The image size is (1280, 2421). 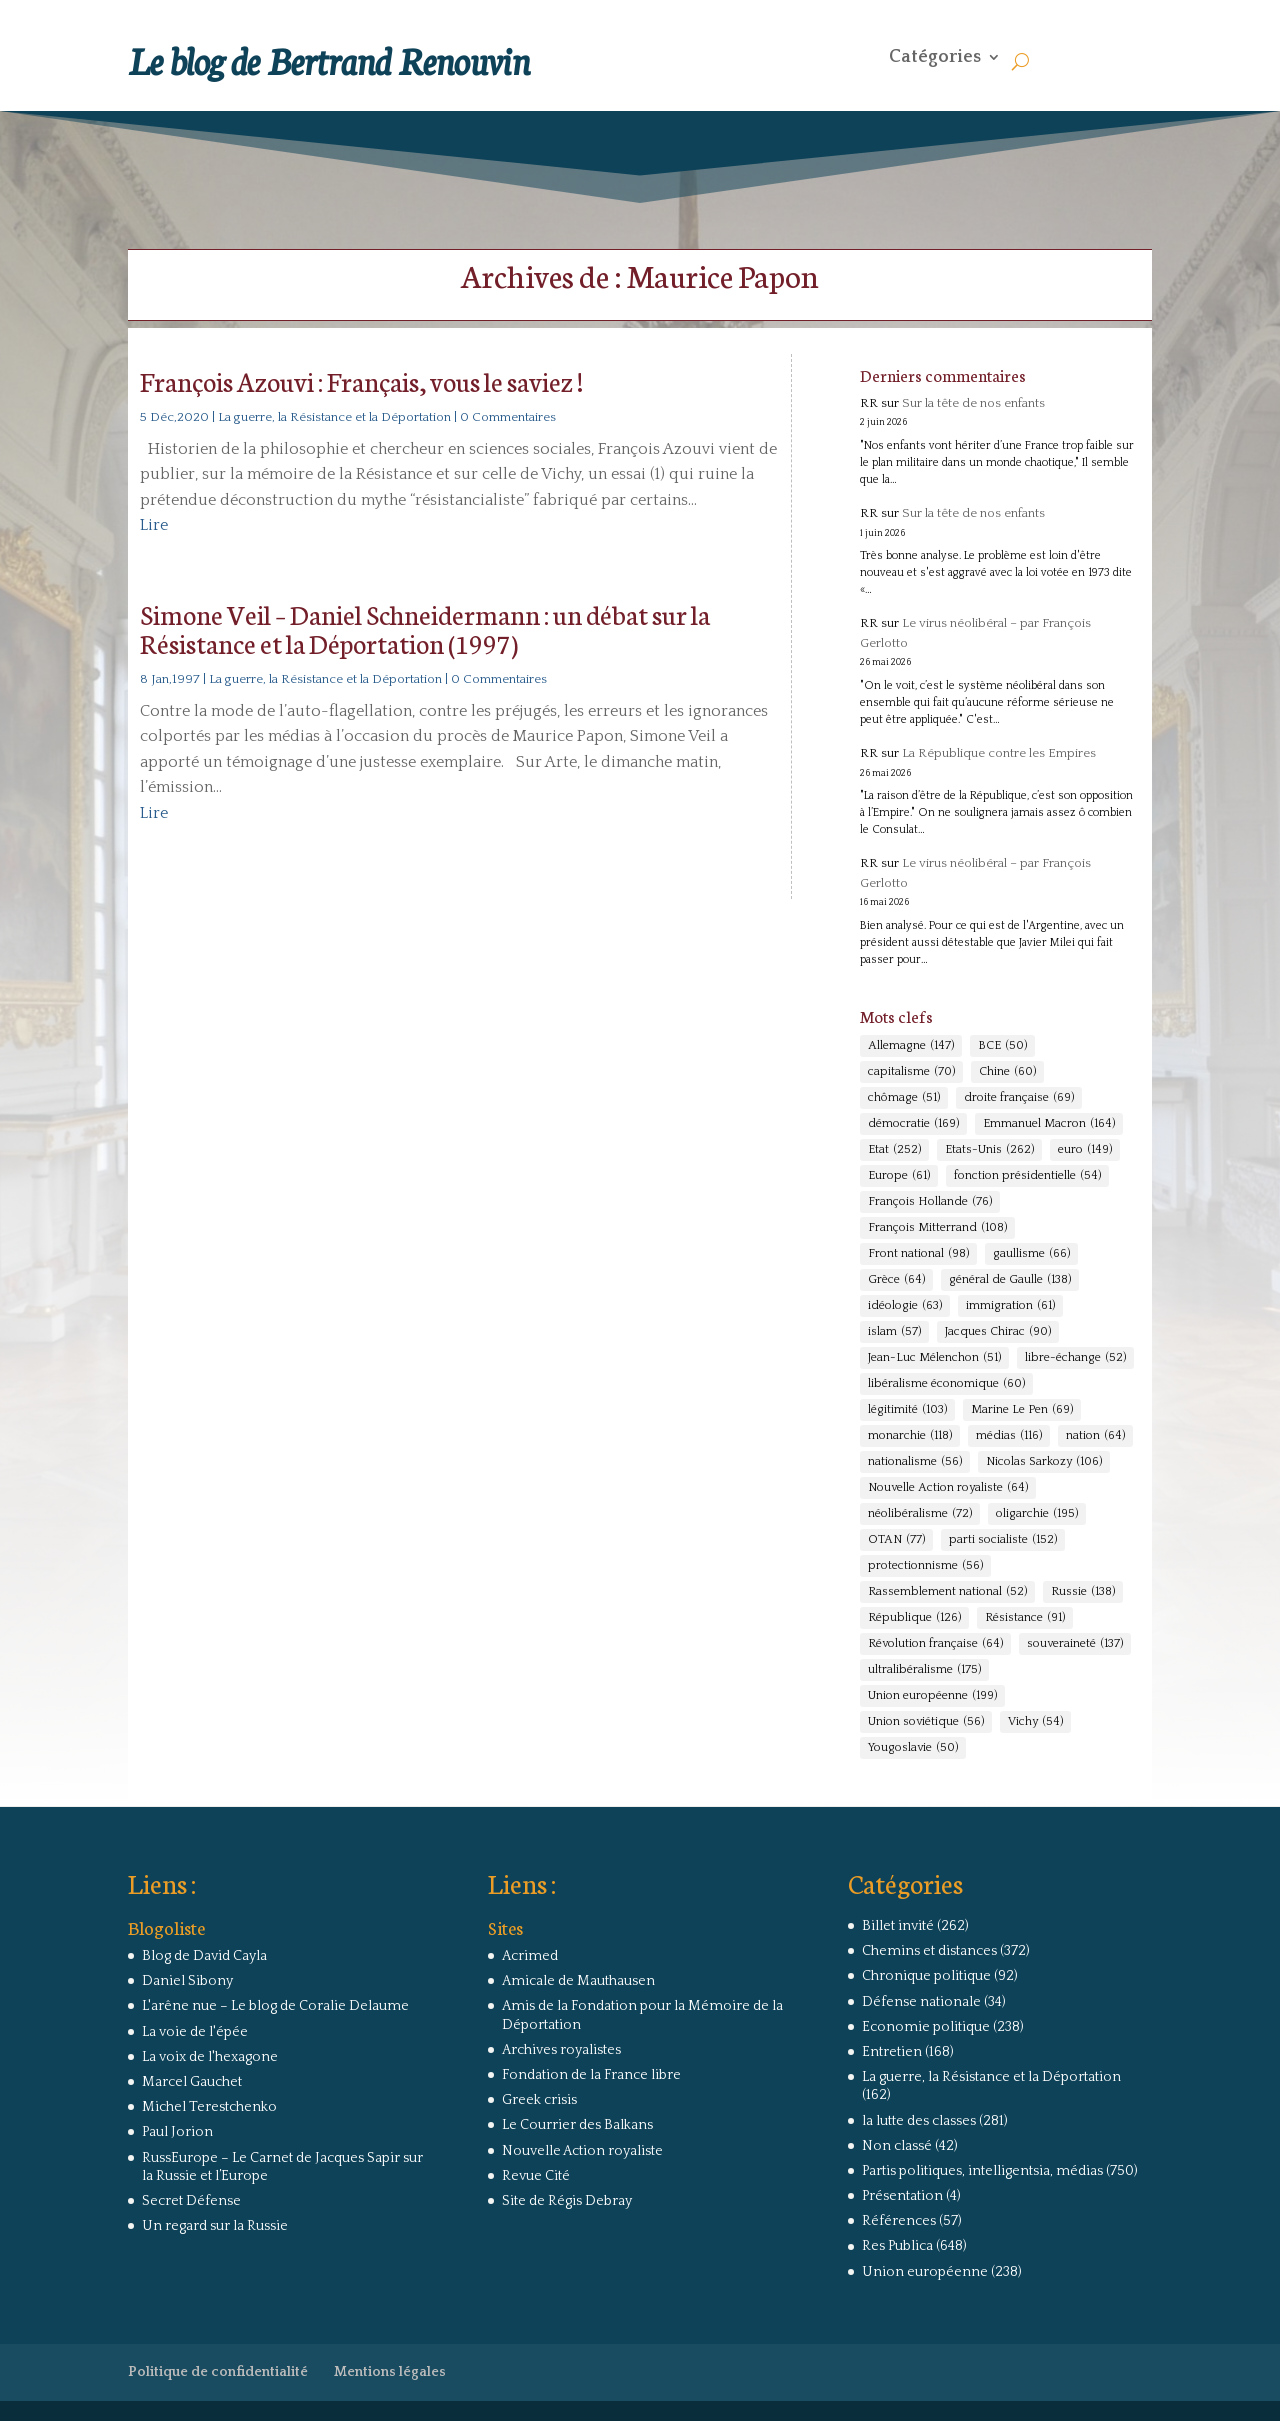 What do you see at coordinates (932, 1696) in the screenshot?
I see `Union européenne [Union européenne (199 éléments)]` at bounding box center [932, 1696].